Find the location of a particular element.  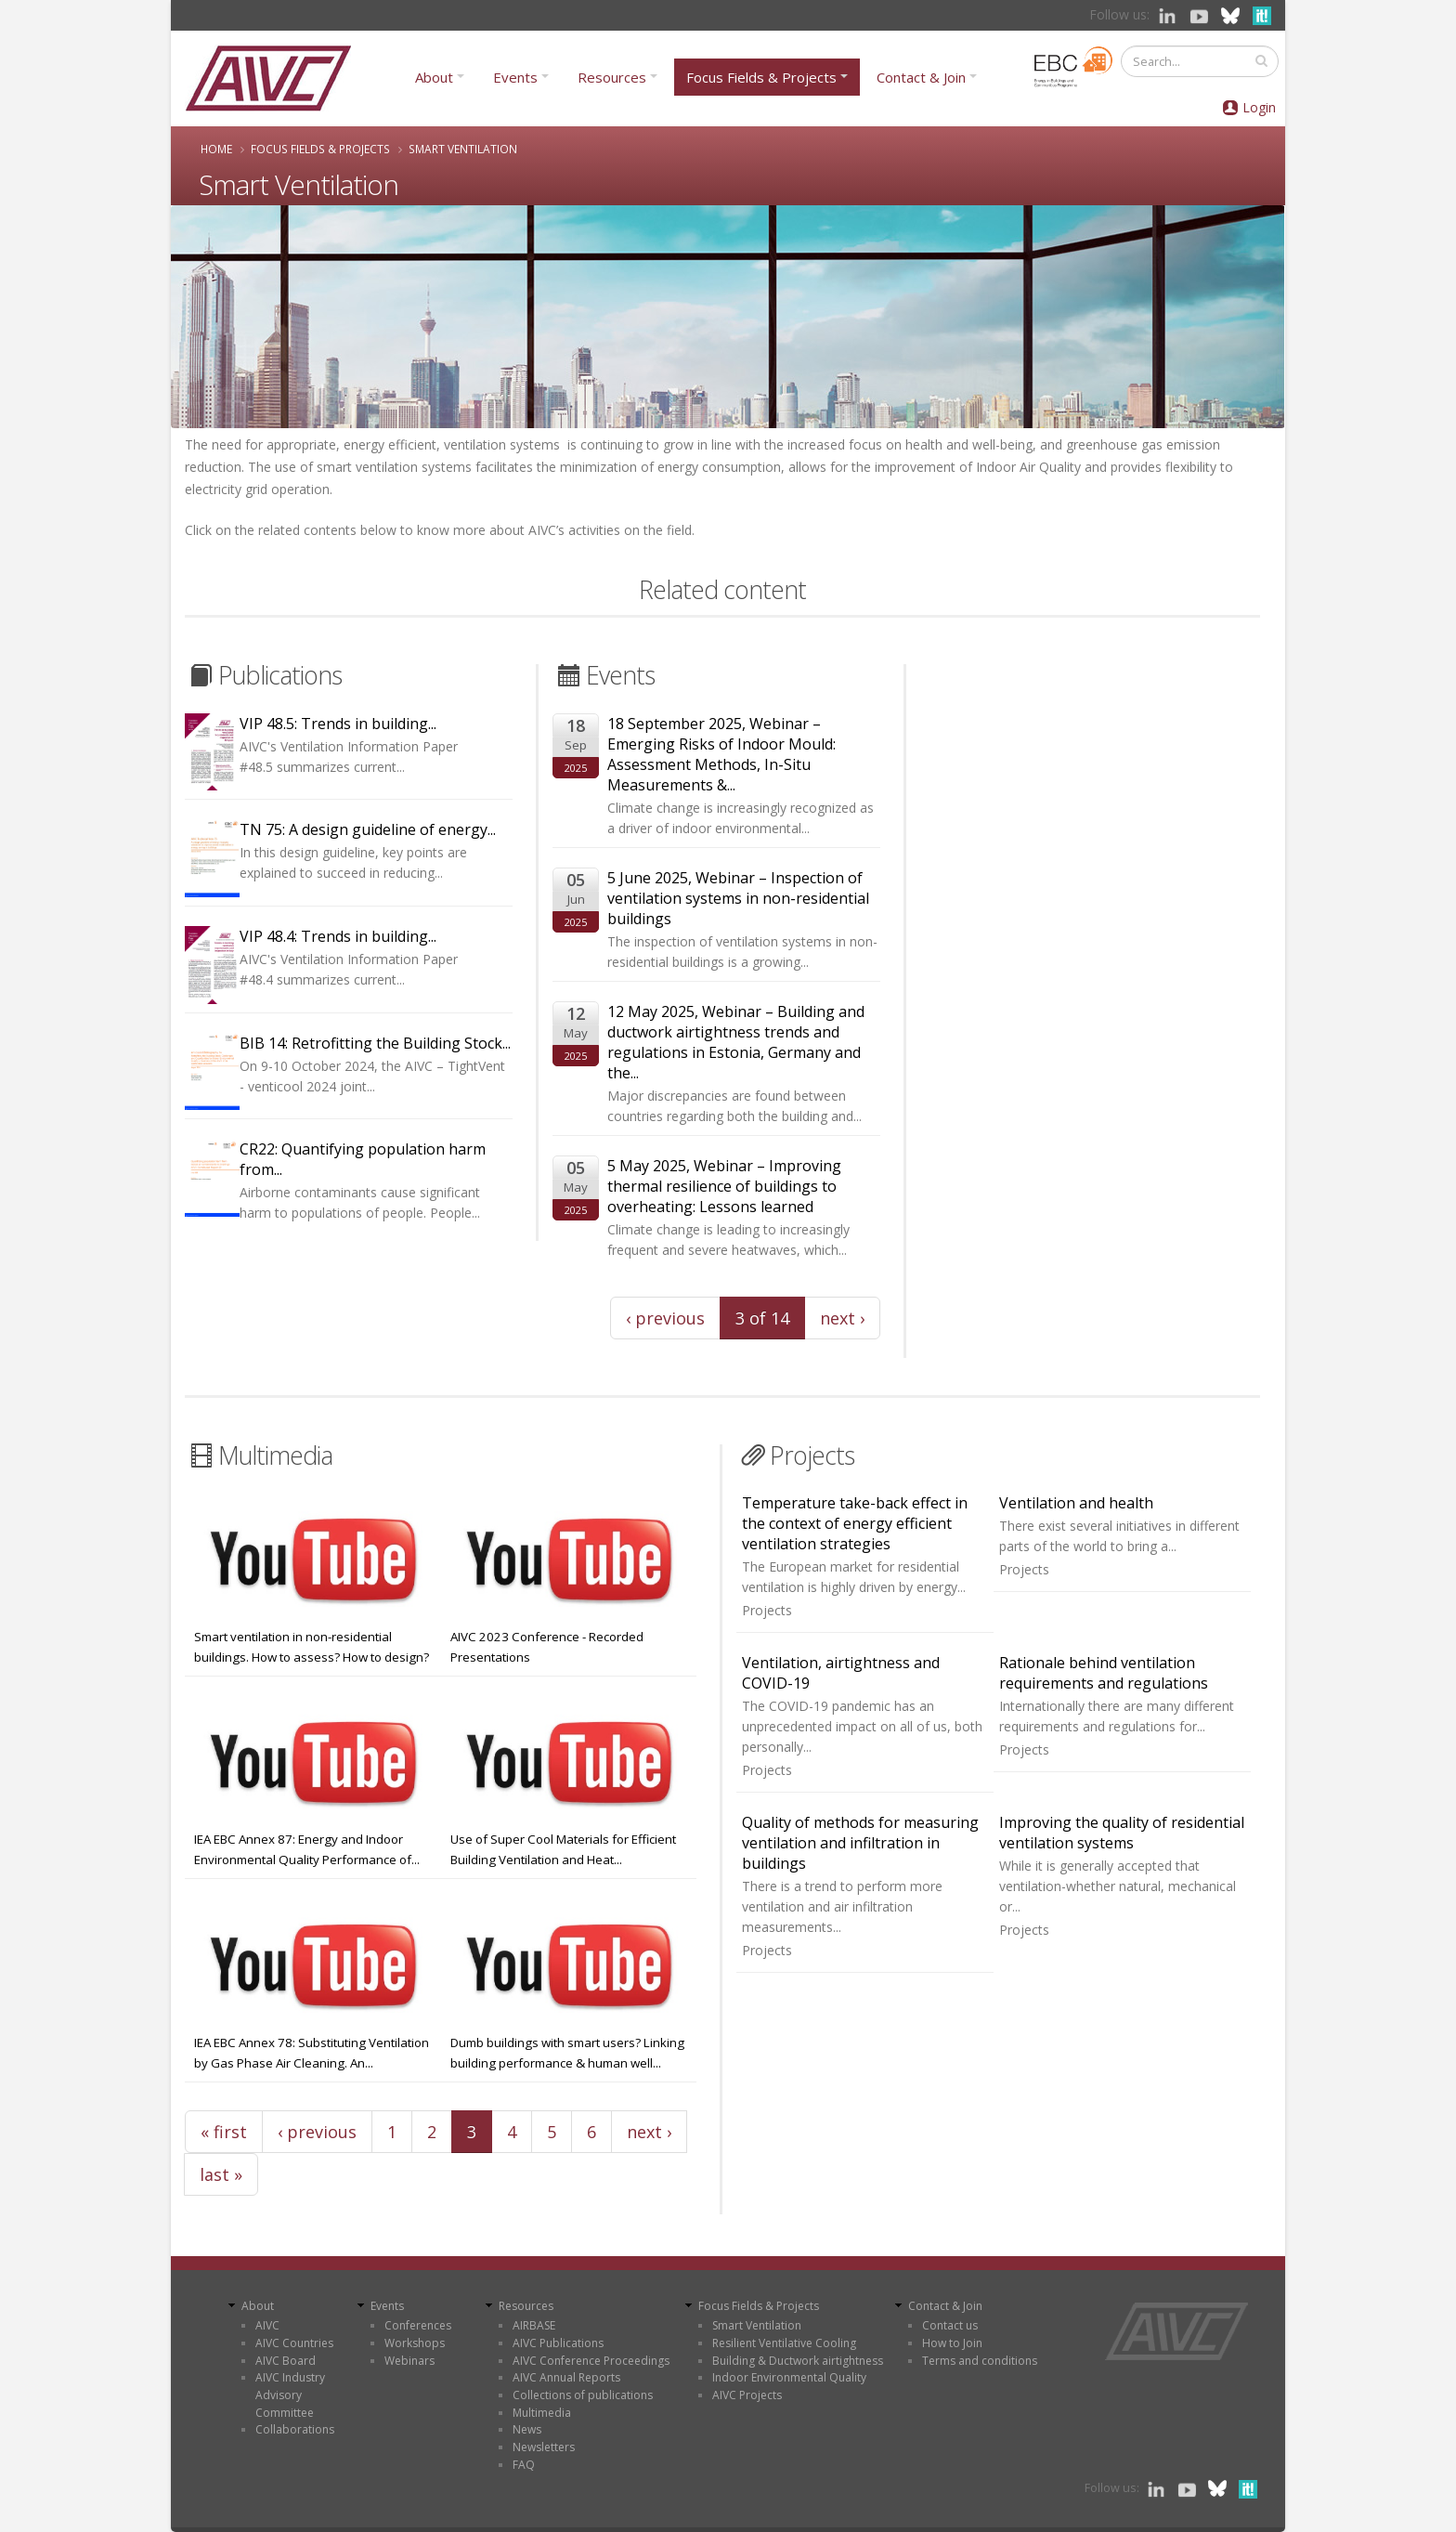

next › is located at coordinates (842, 1318).